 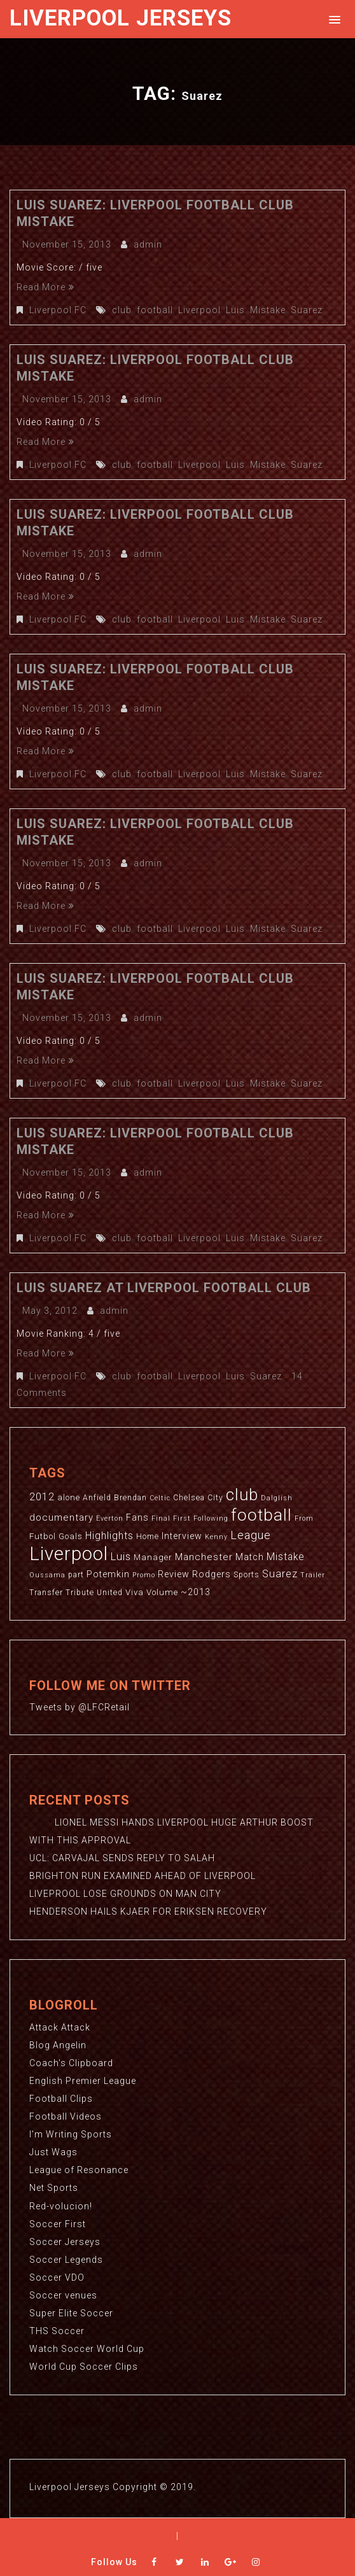 I want to click on Following [Following (2 items)], so click(x=210, y=1518).